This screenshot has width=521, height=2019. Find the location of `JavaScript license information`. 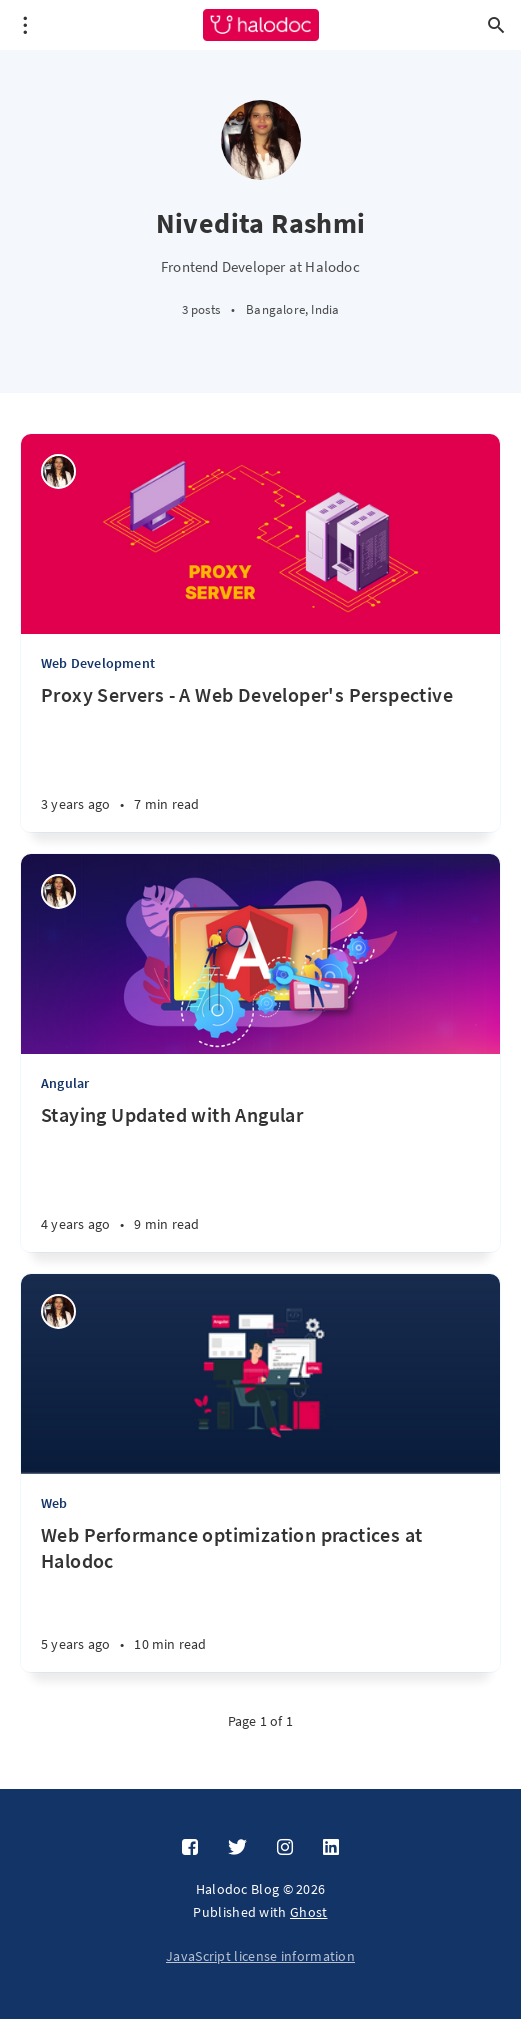

JavaScript license information is located at coordinates (260, 1956).